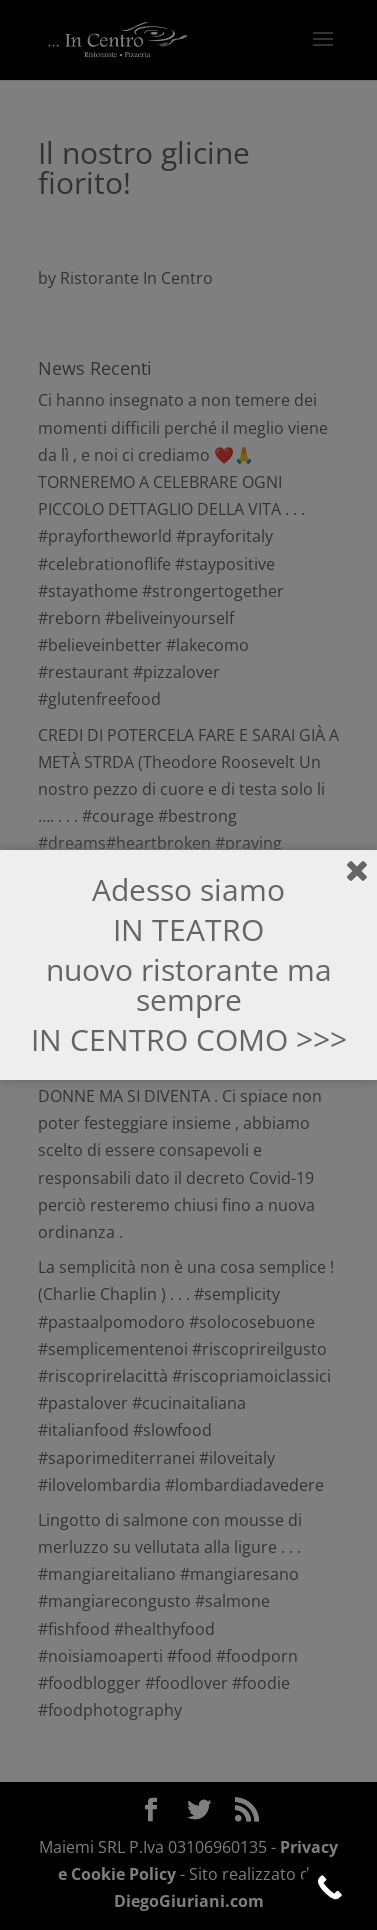  I want to click on [Call Now Button], so click(329, 1887).